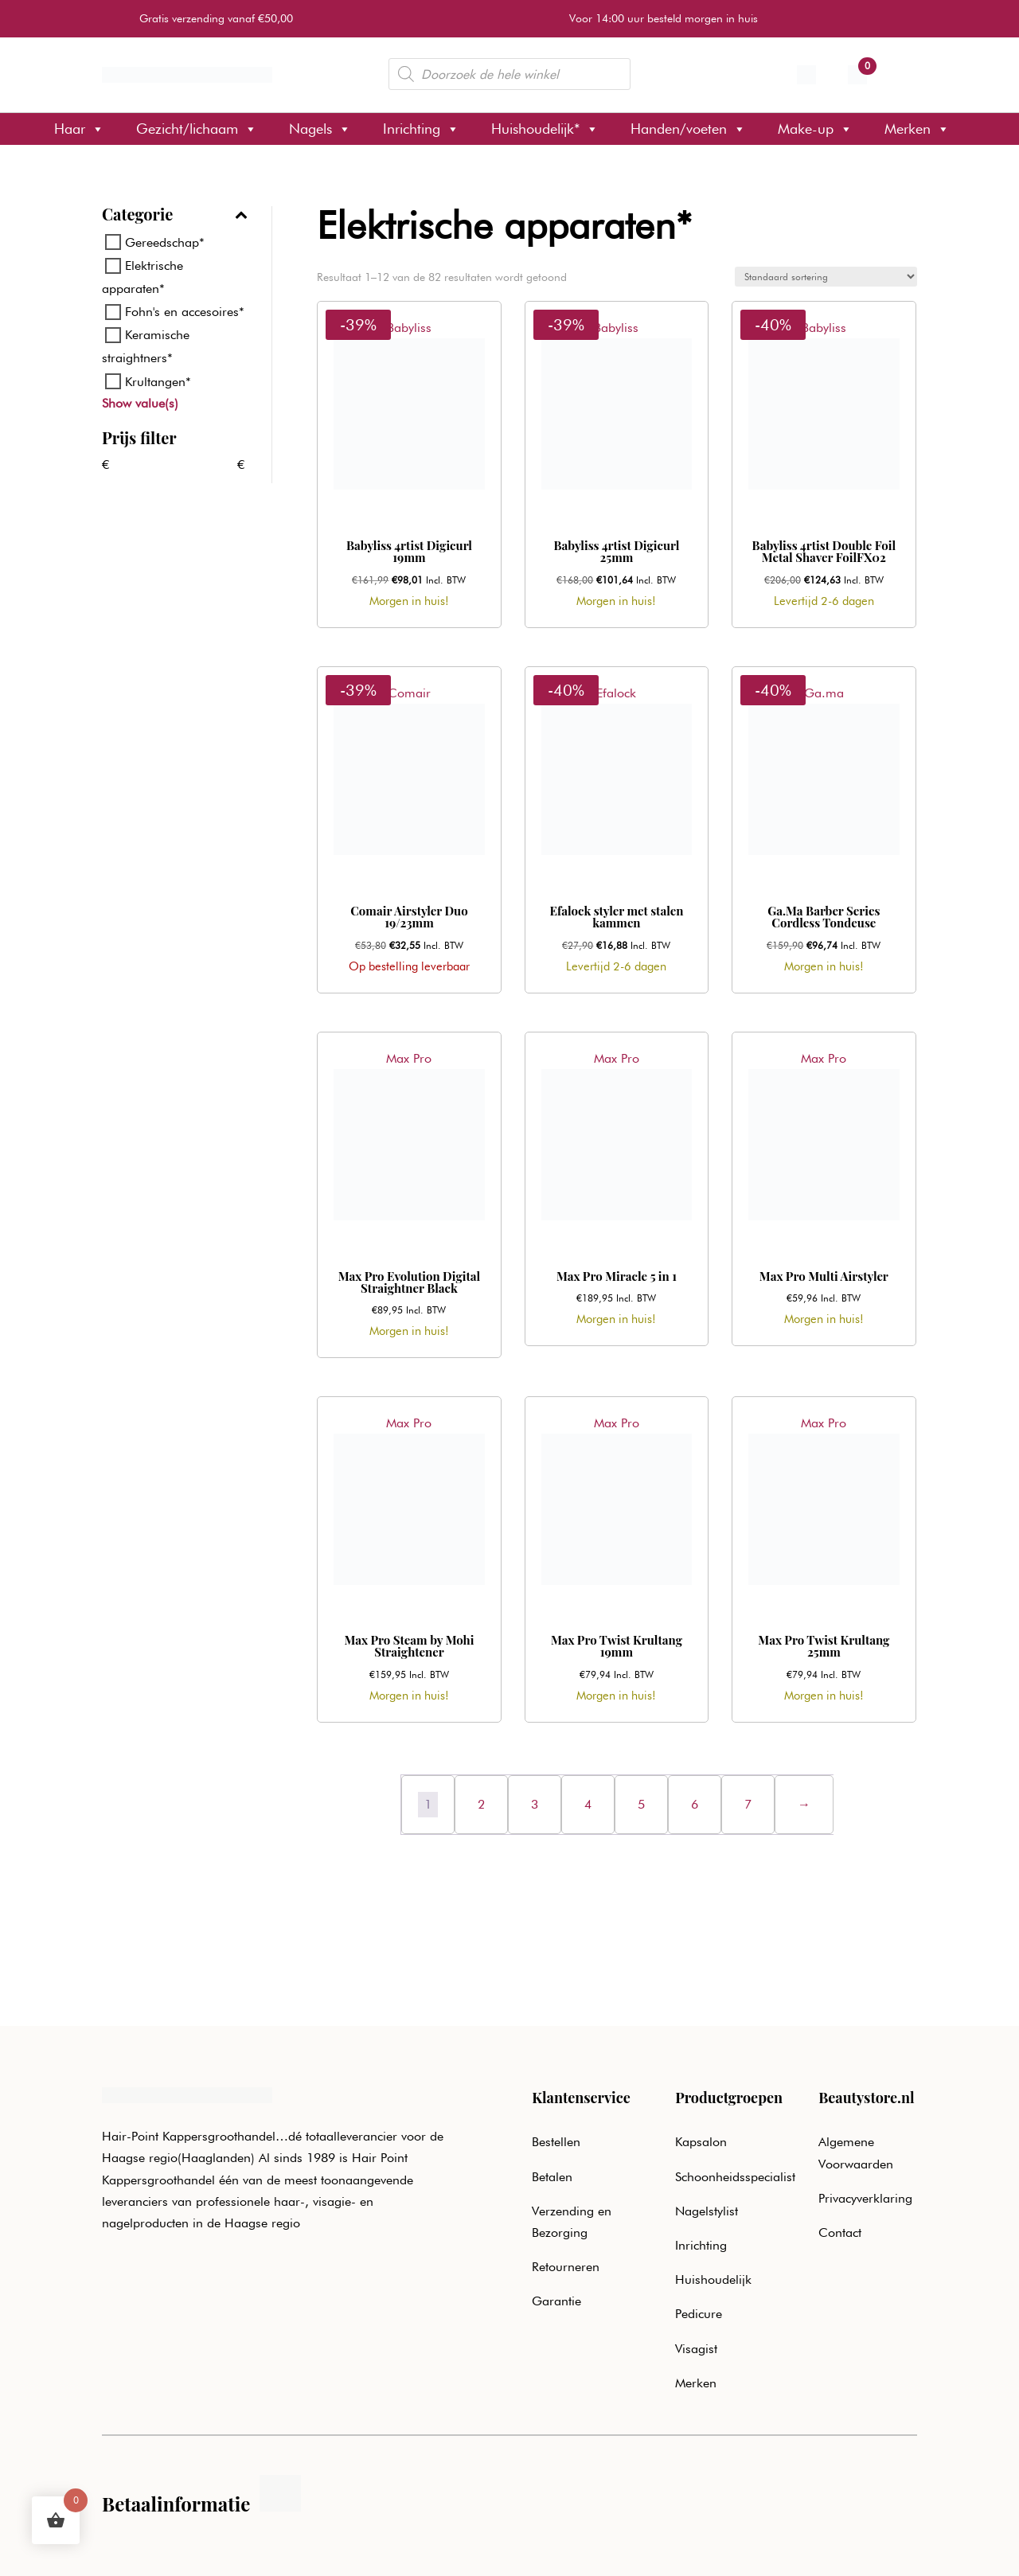  Describe the element at coordinates (421, 128) in the screenshot. I see `Inrichting` at that location.